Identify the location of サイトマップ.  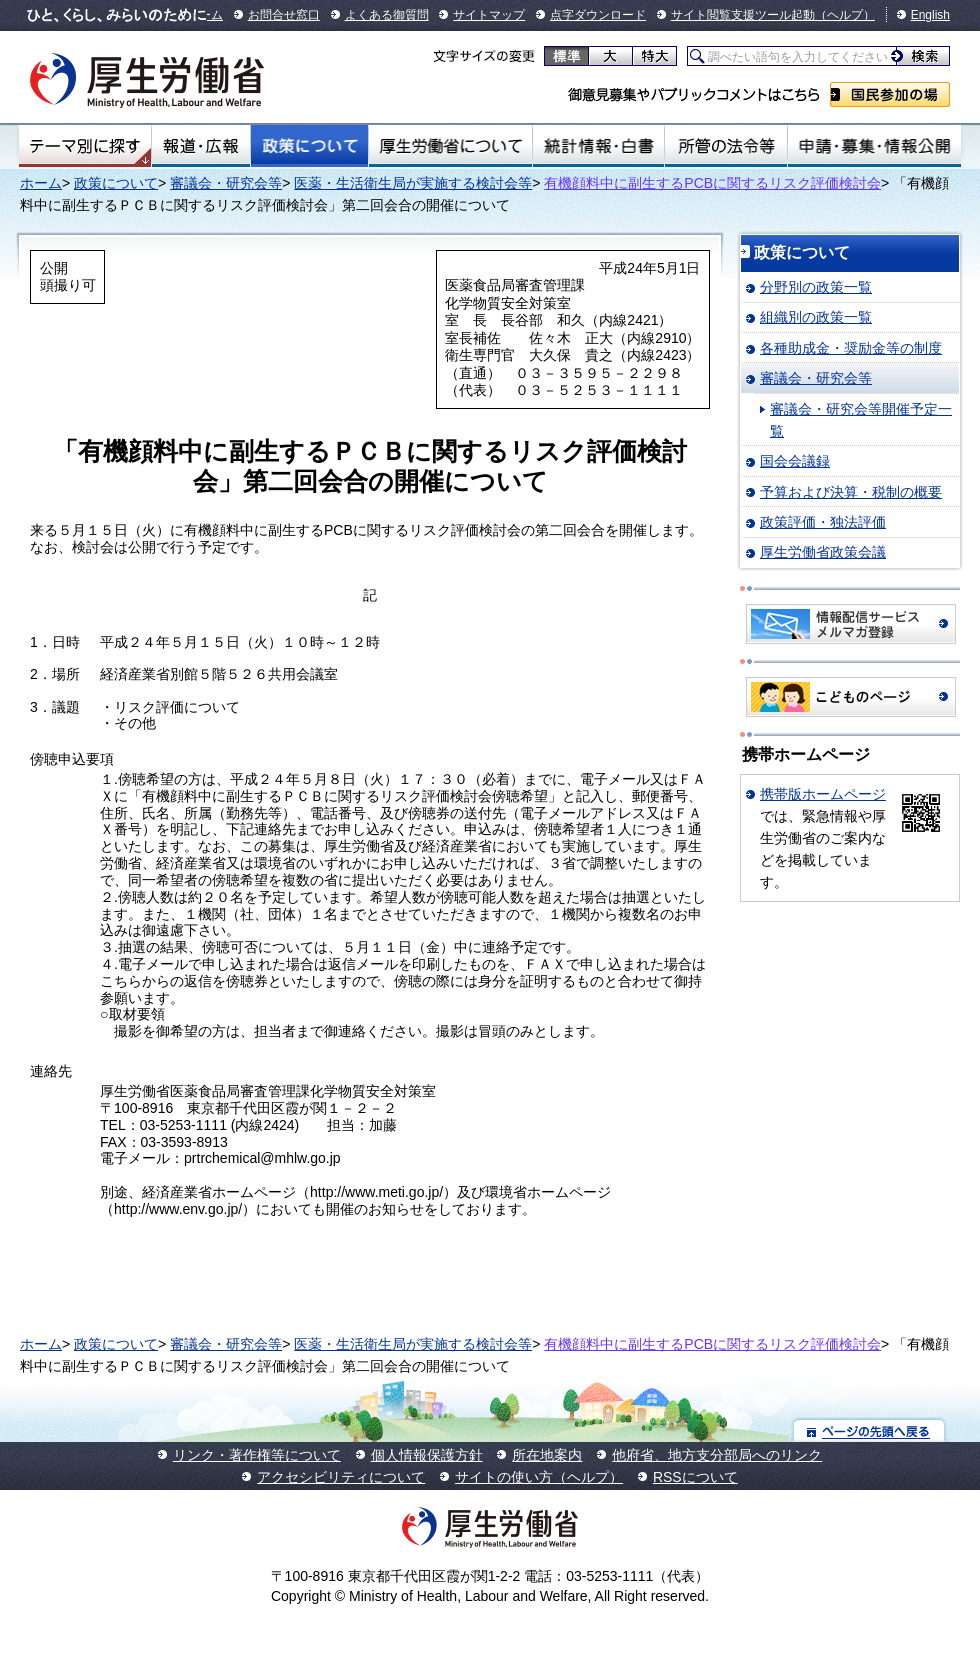
(489, 15).